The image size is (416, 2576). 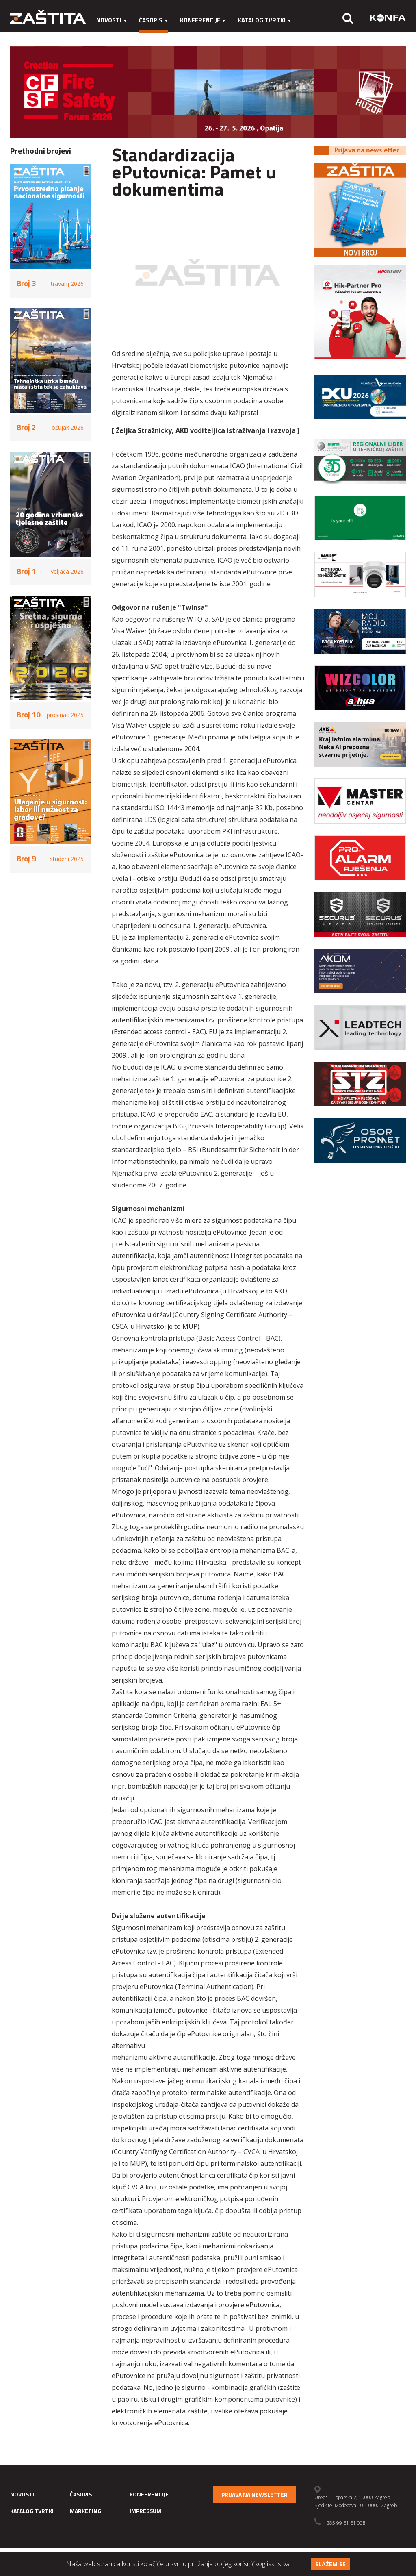 What do you see at coordinates (111, 20) in the screenshot?
I see `Novosti` at bounding box center [111, 20].